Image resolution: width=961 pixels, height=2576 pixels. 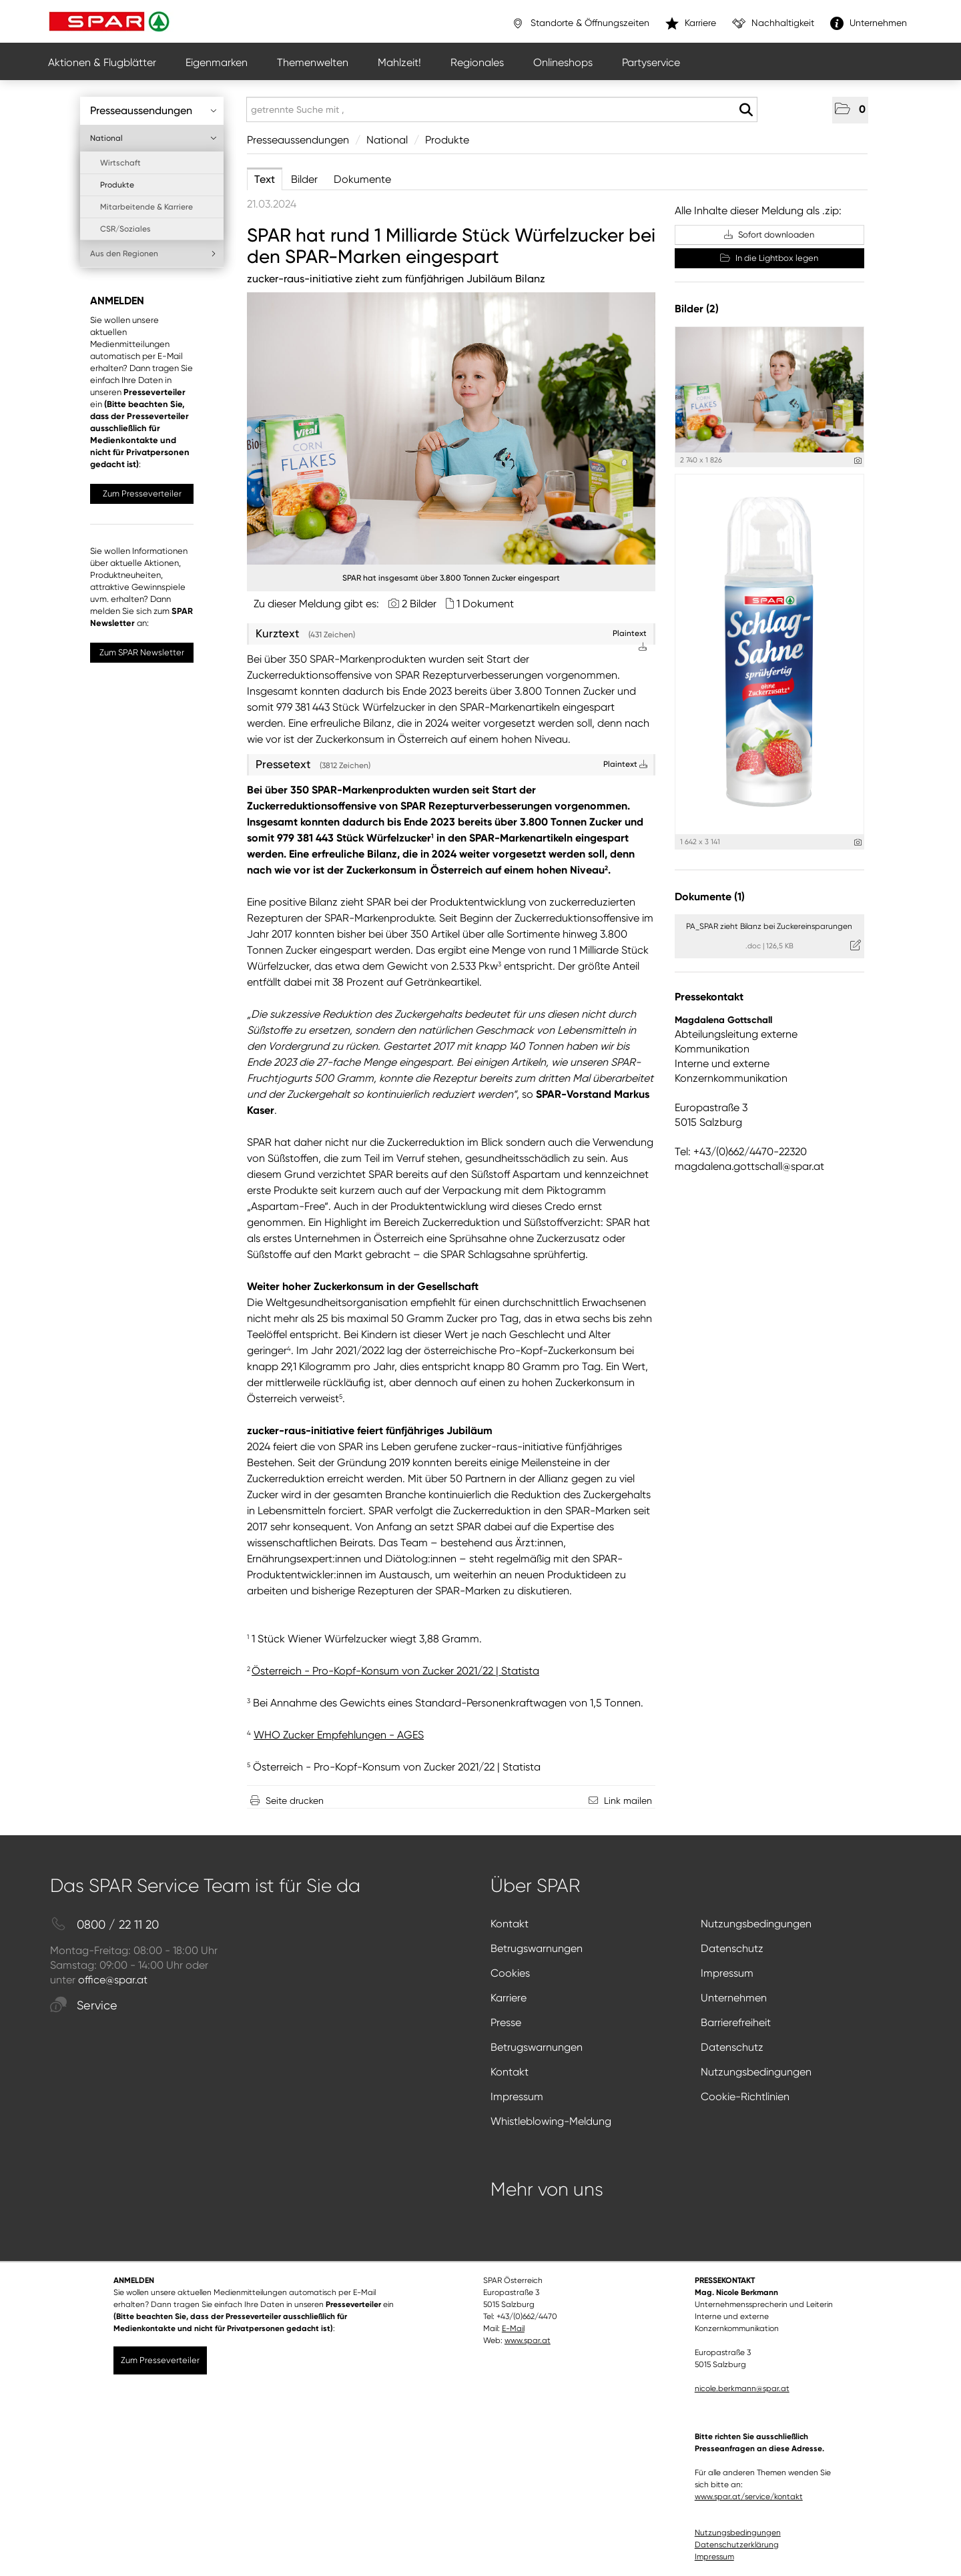 What do you see at coordinates (745, 110) in the screenshot?
I see `[Suche starten]` at bounding box center [745, 110].